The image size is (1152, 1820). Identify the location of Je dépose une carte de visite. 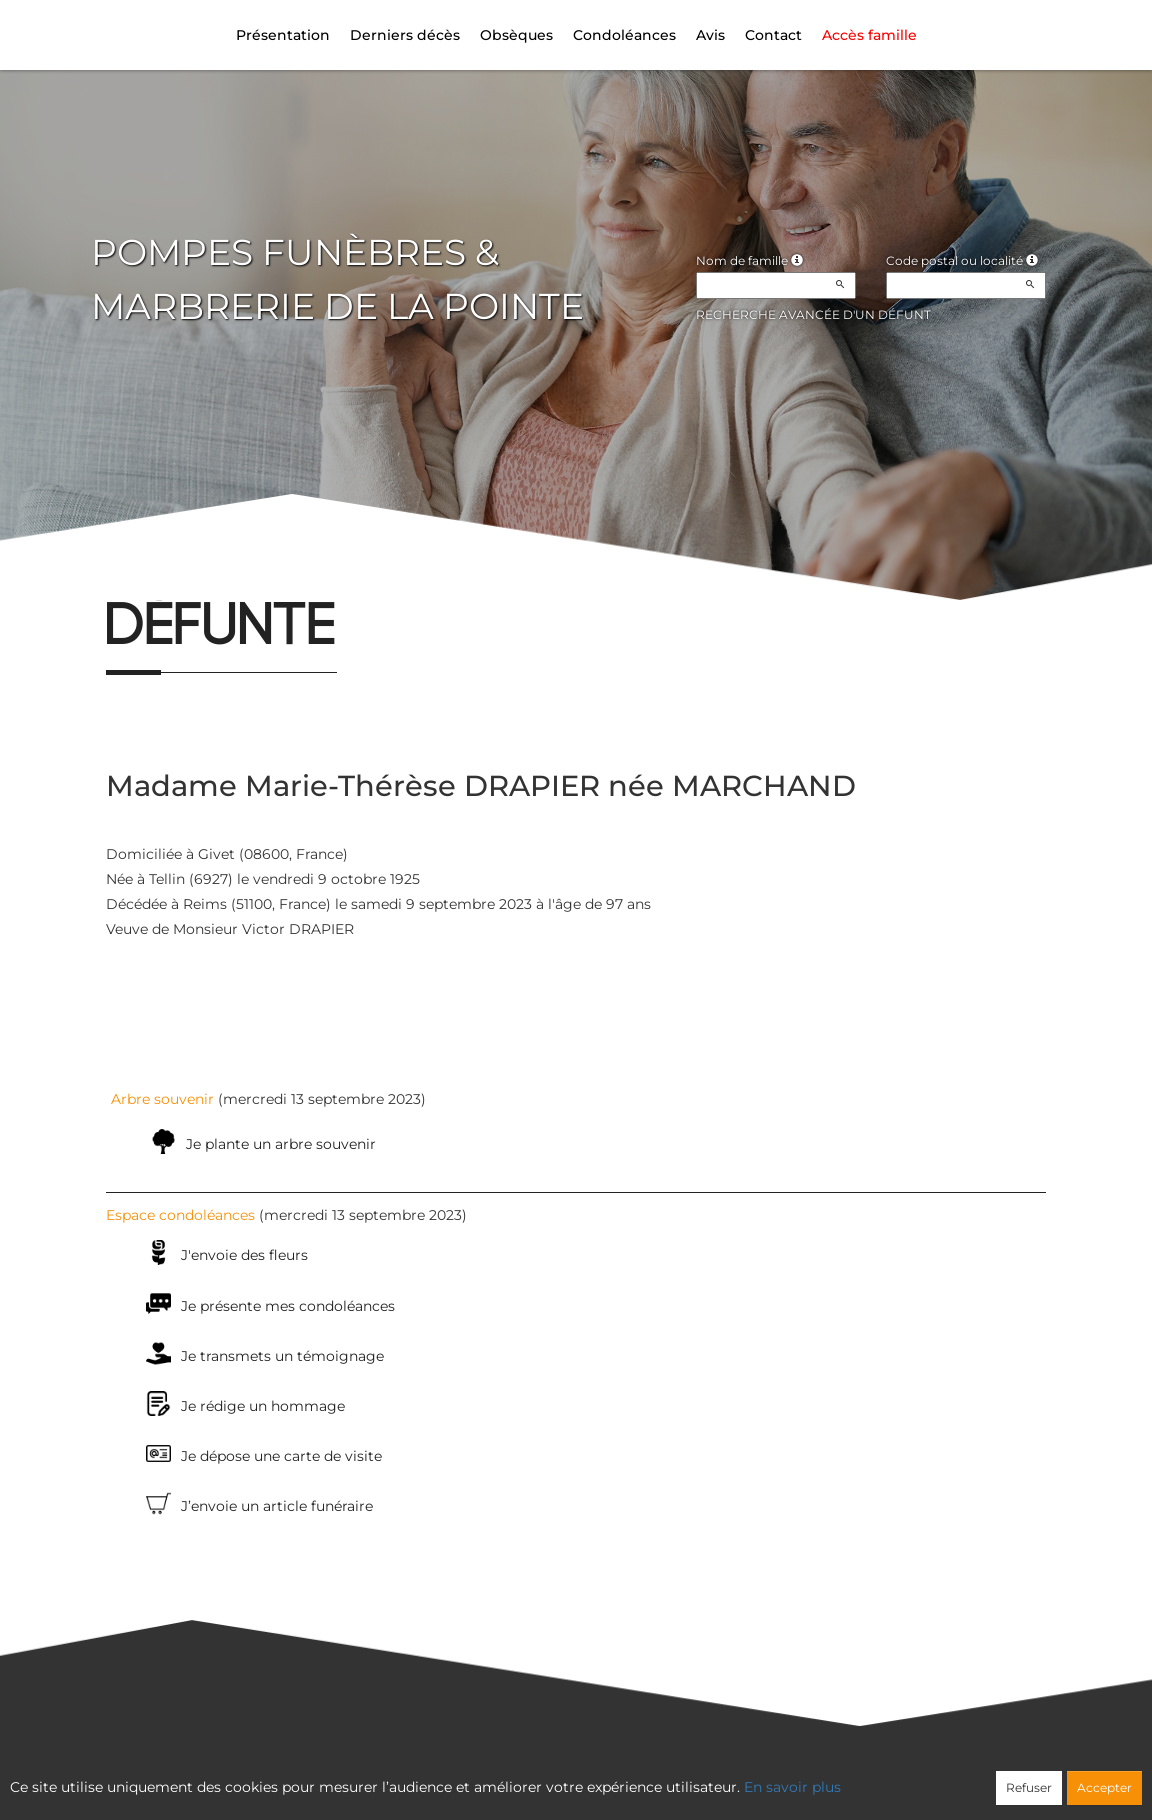
(281, 1456).